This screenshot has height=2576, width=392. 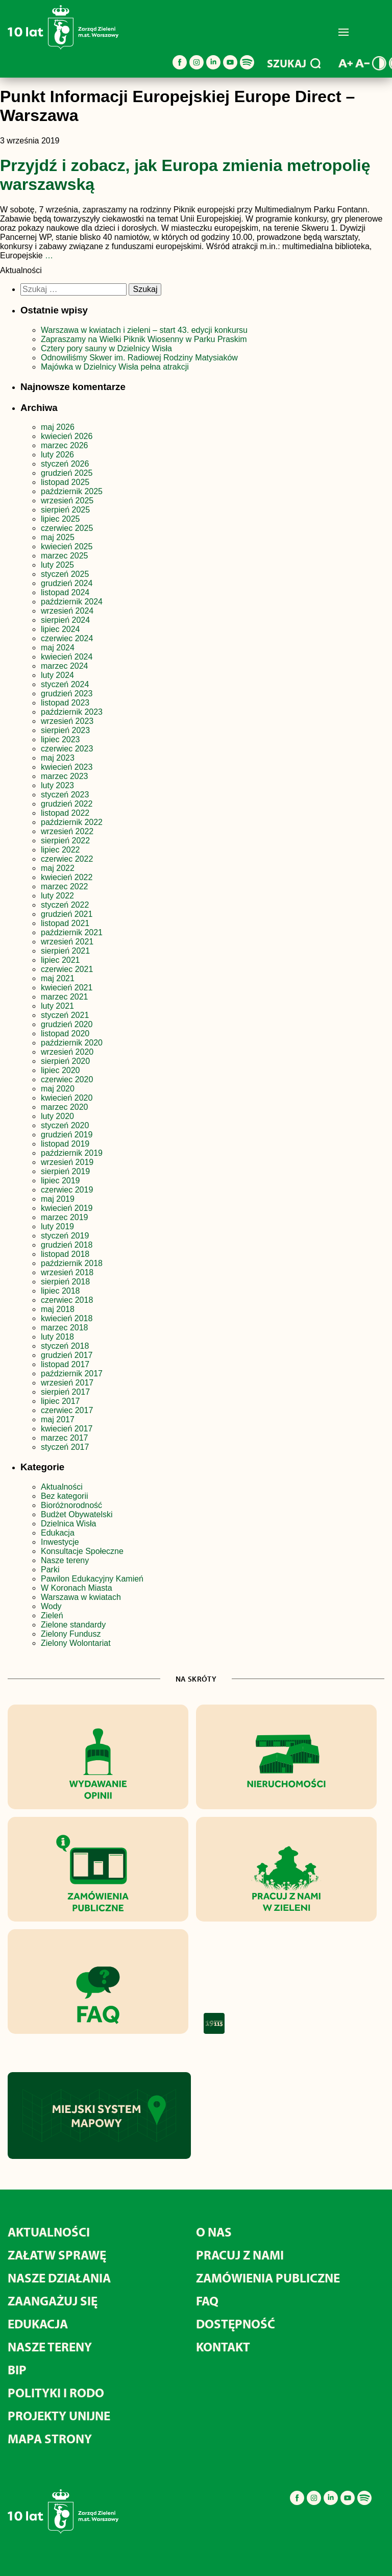 What do you see at coordinates (58, 427) in the screenshot?
I see `maj 2026` at bounding box center [58, 427].